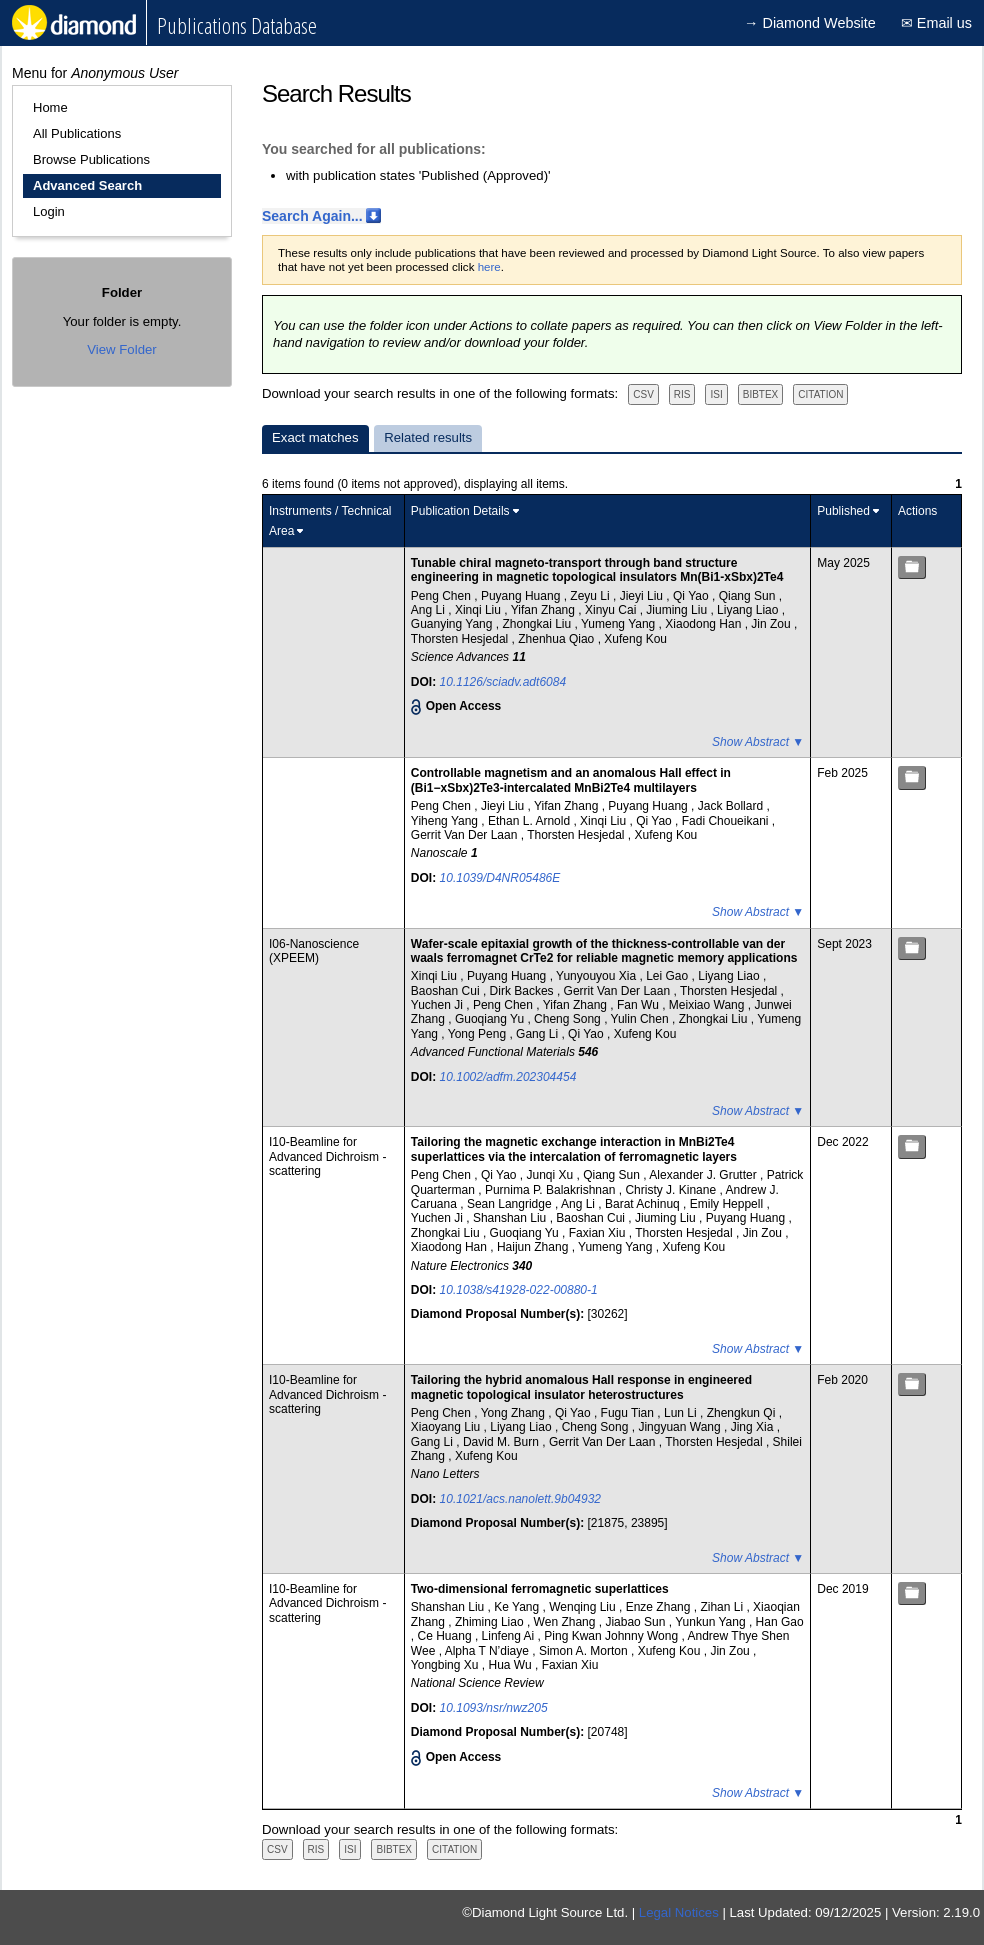 Image resolution: width=984 pixels, height=1945 pixels. Describe the element at coordinates (500, 878) in the screenshot. I see `10.1039/D4NR05486E` at that location.